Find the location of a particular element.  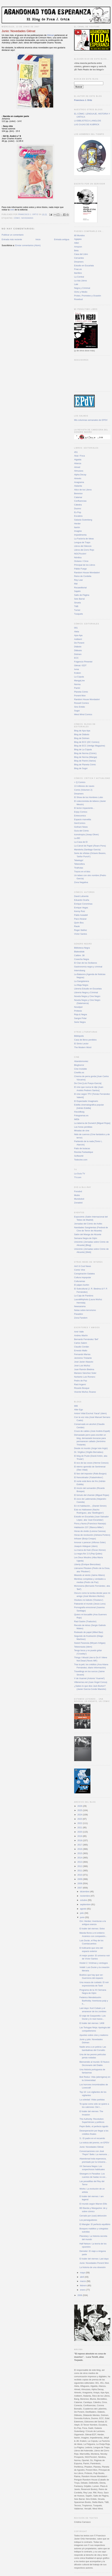

El trailer del viernes: 1408 is located at coordinates (91, 2023).